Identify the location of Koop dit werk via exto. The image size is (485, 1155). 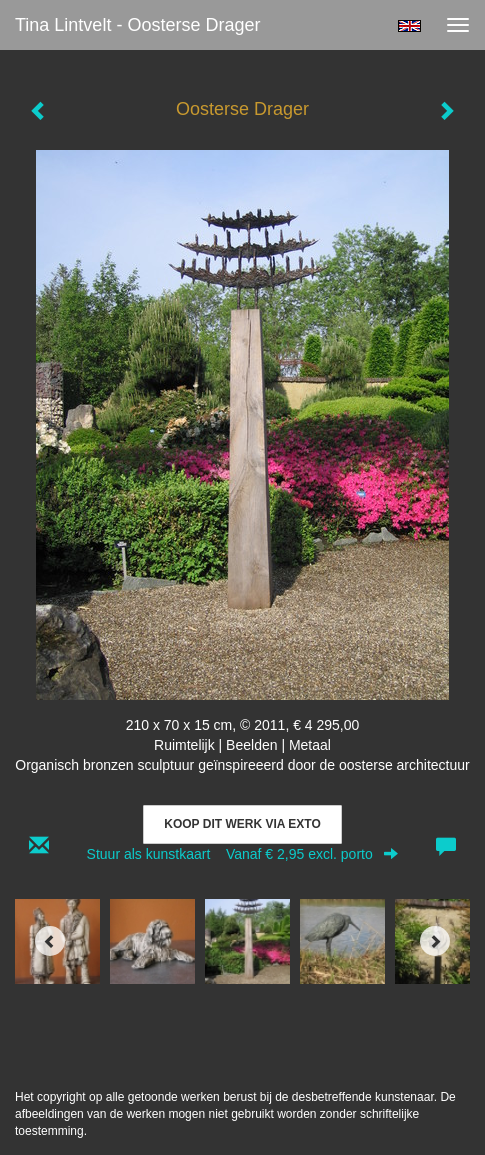
(242, 824).